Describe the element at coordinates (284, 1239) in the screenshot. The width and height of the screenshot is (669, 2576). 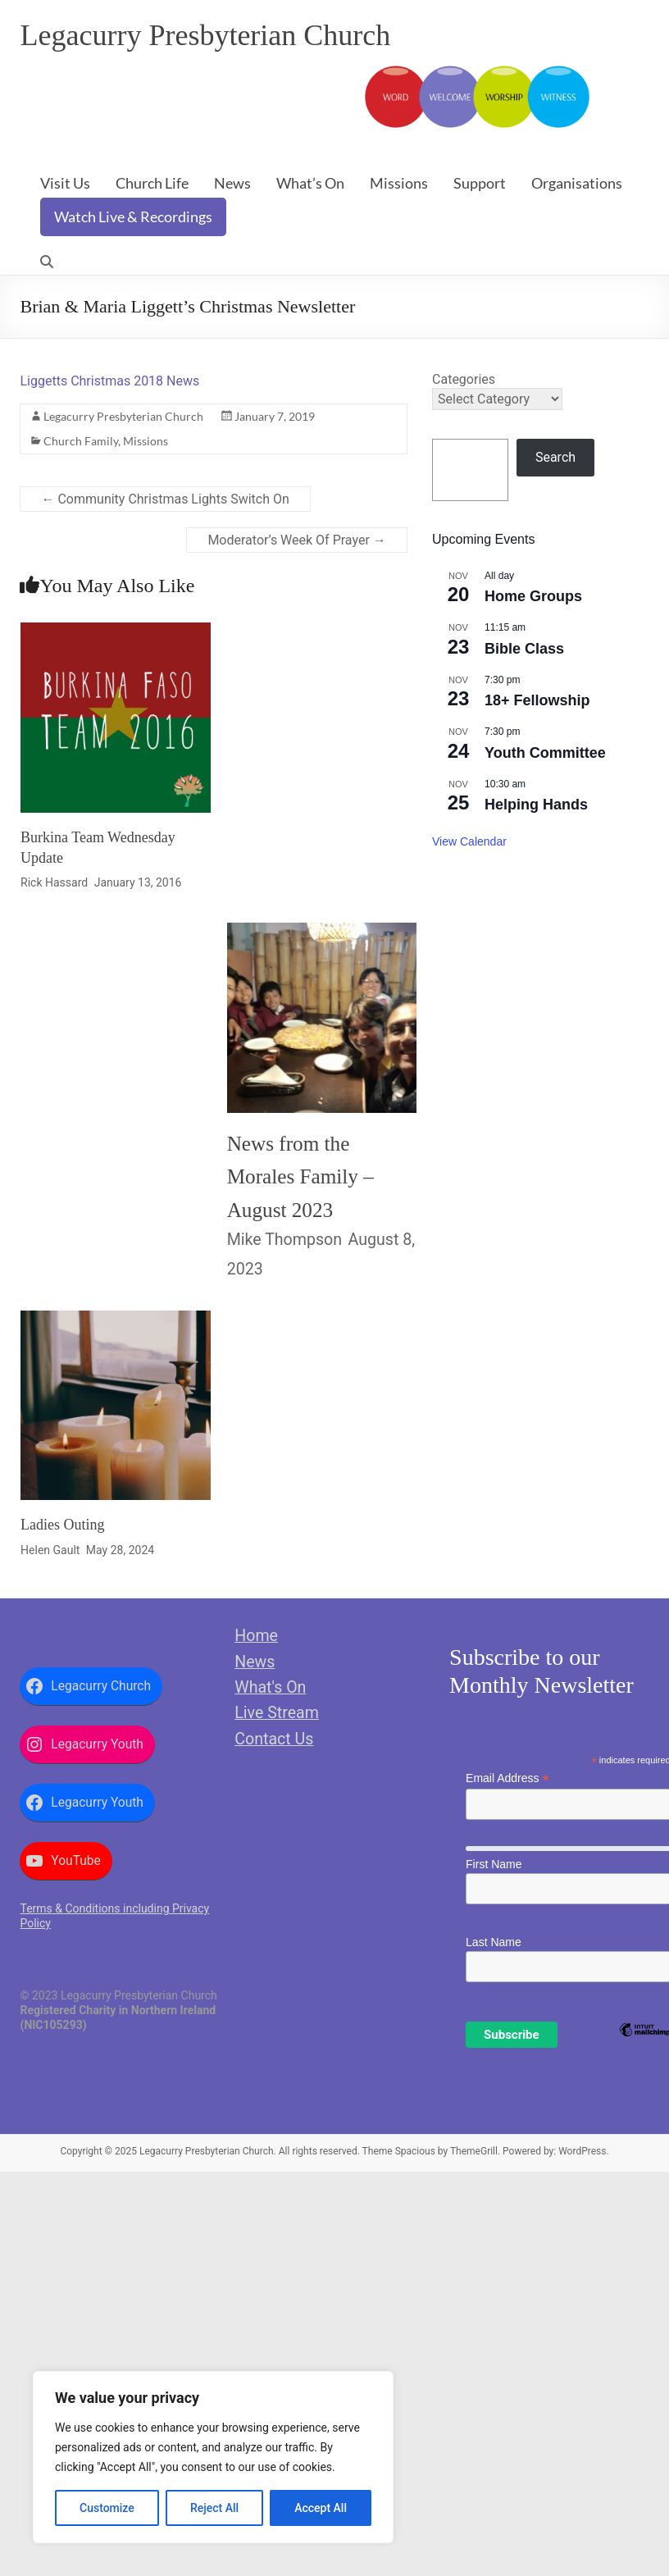
I see `Mike Thompson` at that location.